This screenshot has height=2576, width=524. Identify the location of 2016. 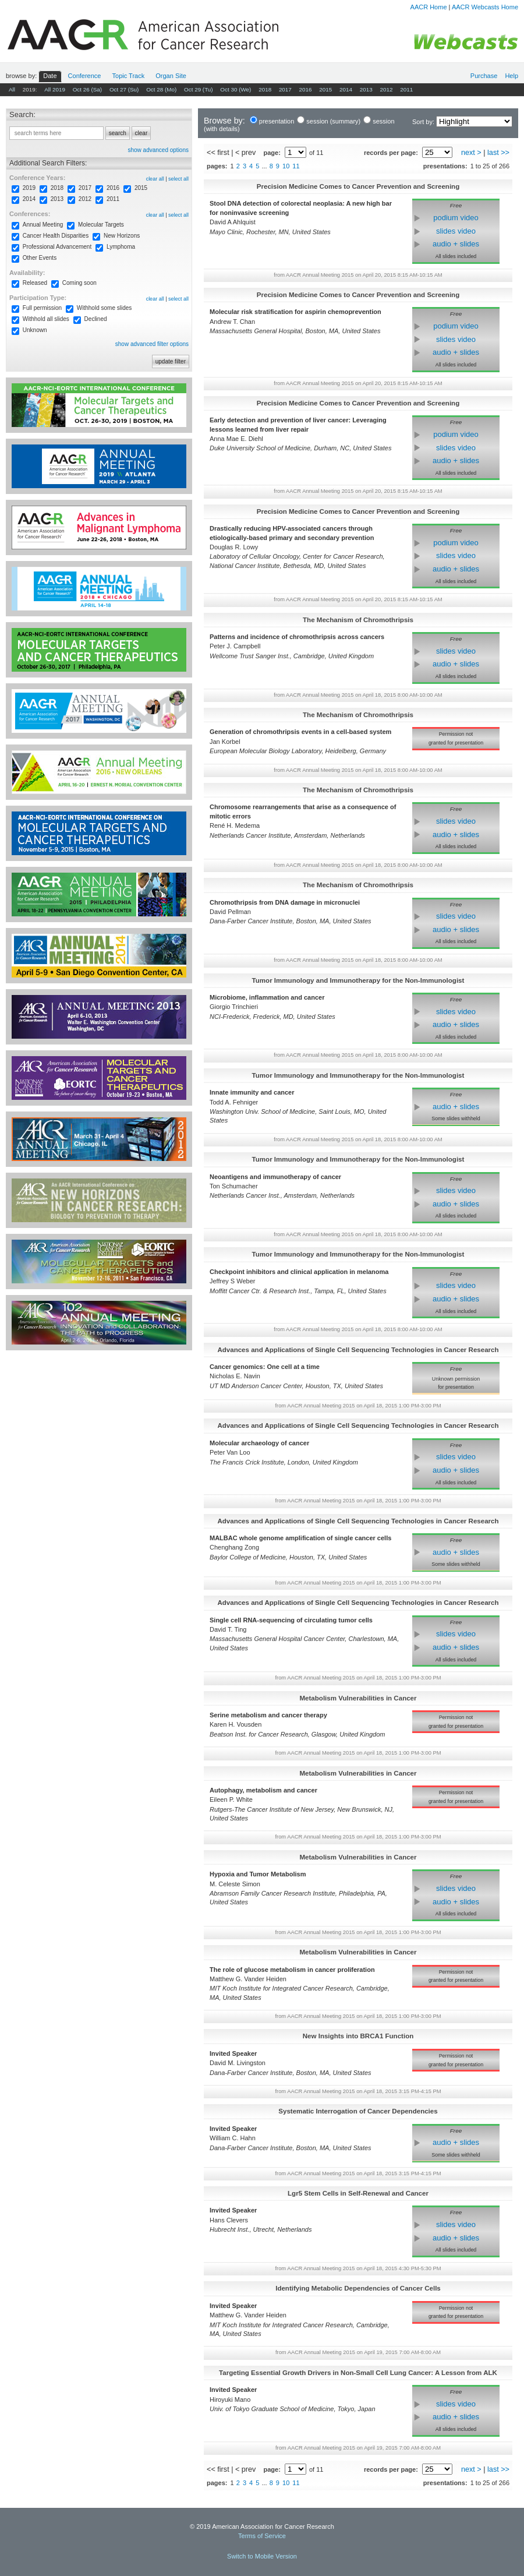
(305, 89).